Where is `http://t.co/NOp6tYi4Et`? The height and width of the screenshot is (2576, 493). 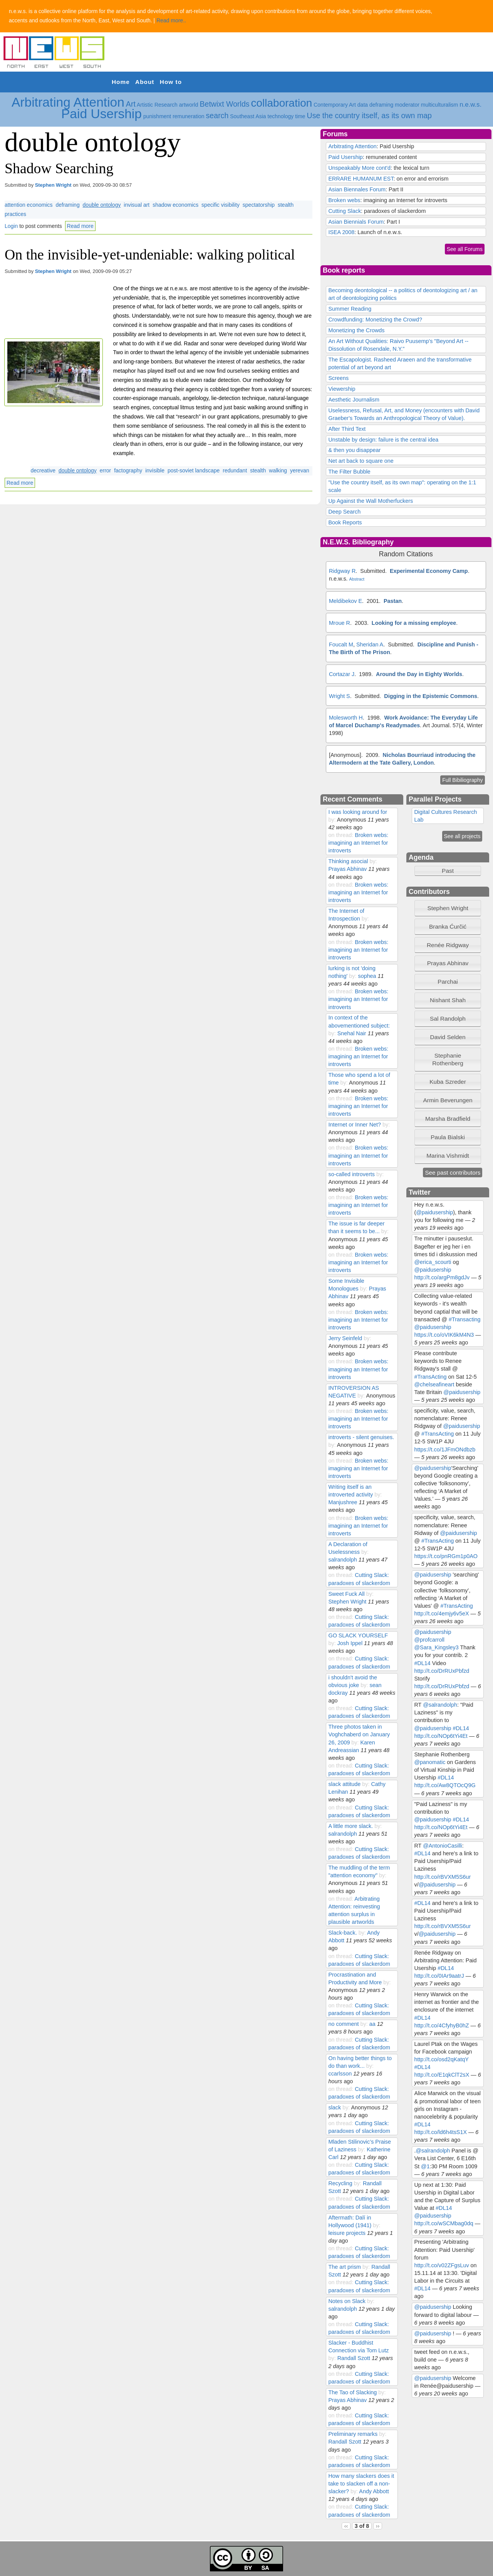
http://t.co/NOp6tYi4Et is located at coordinates (441, 1736).